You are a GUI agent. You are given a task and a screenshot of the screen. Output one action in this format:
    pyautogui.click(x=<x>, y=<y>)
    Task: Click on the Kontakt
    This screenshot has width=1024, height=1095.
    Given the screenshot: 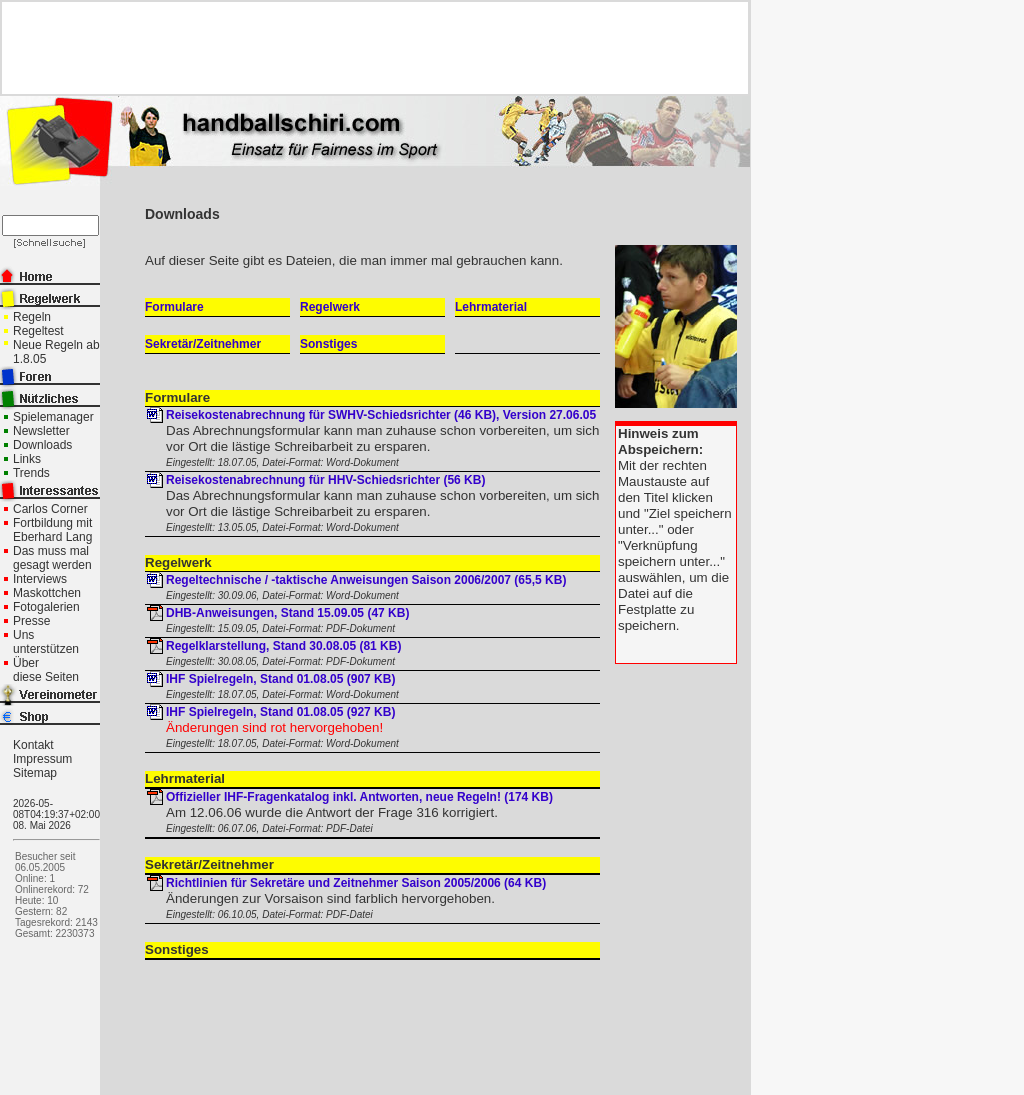 What is the action you would take?
    pyautogui.click(x=33, y=745)
    